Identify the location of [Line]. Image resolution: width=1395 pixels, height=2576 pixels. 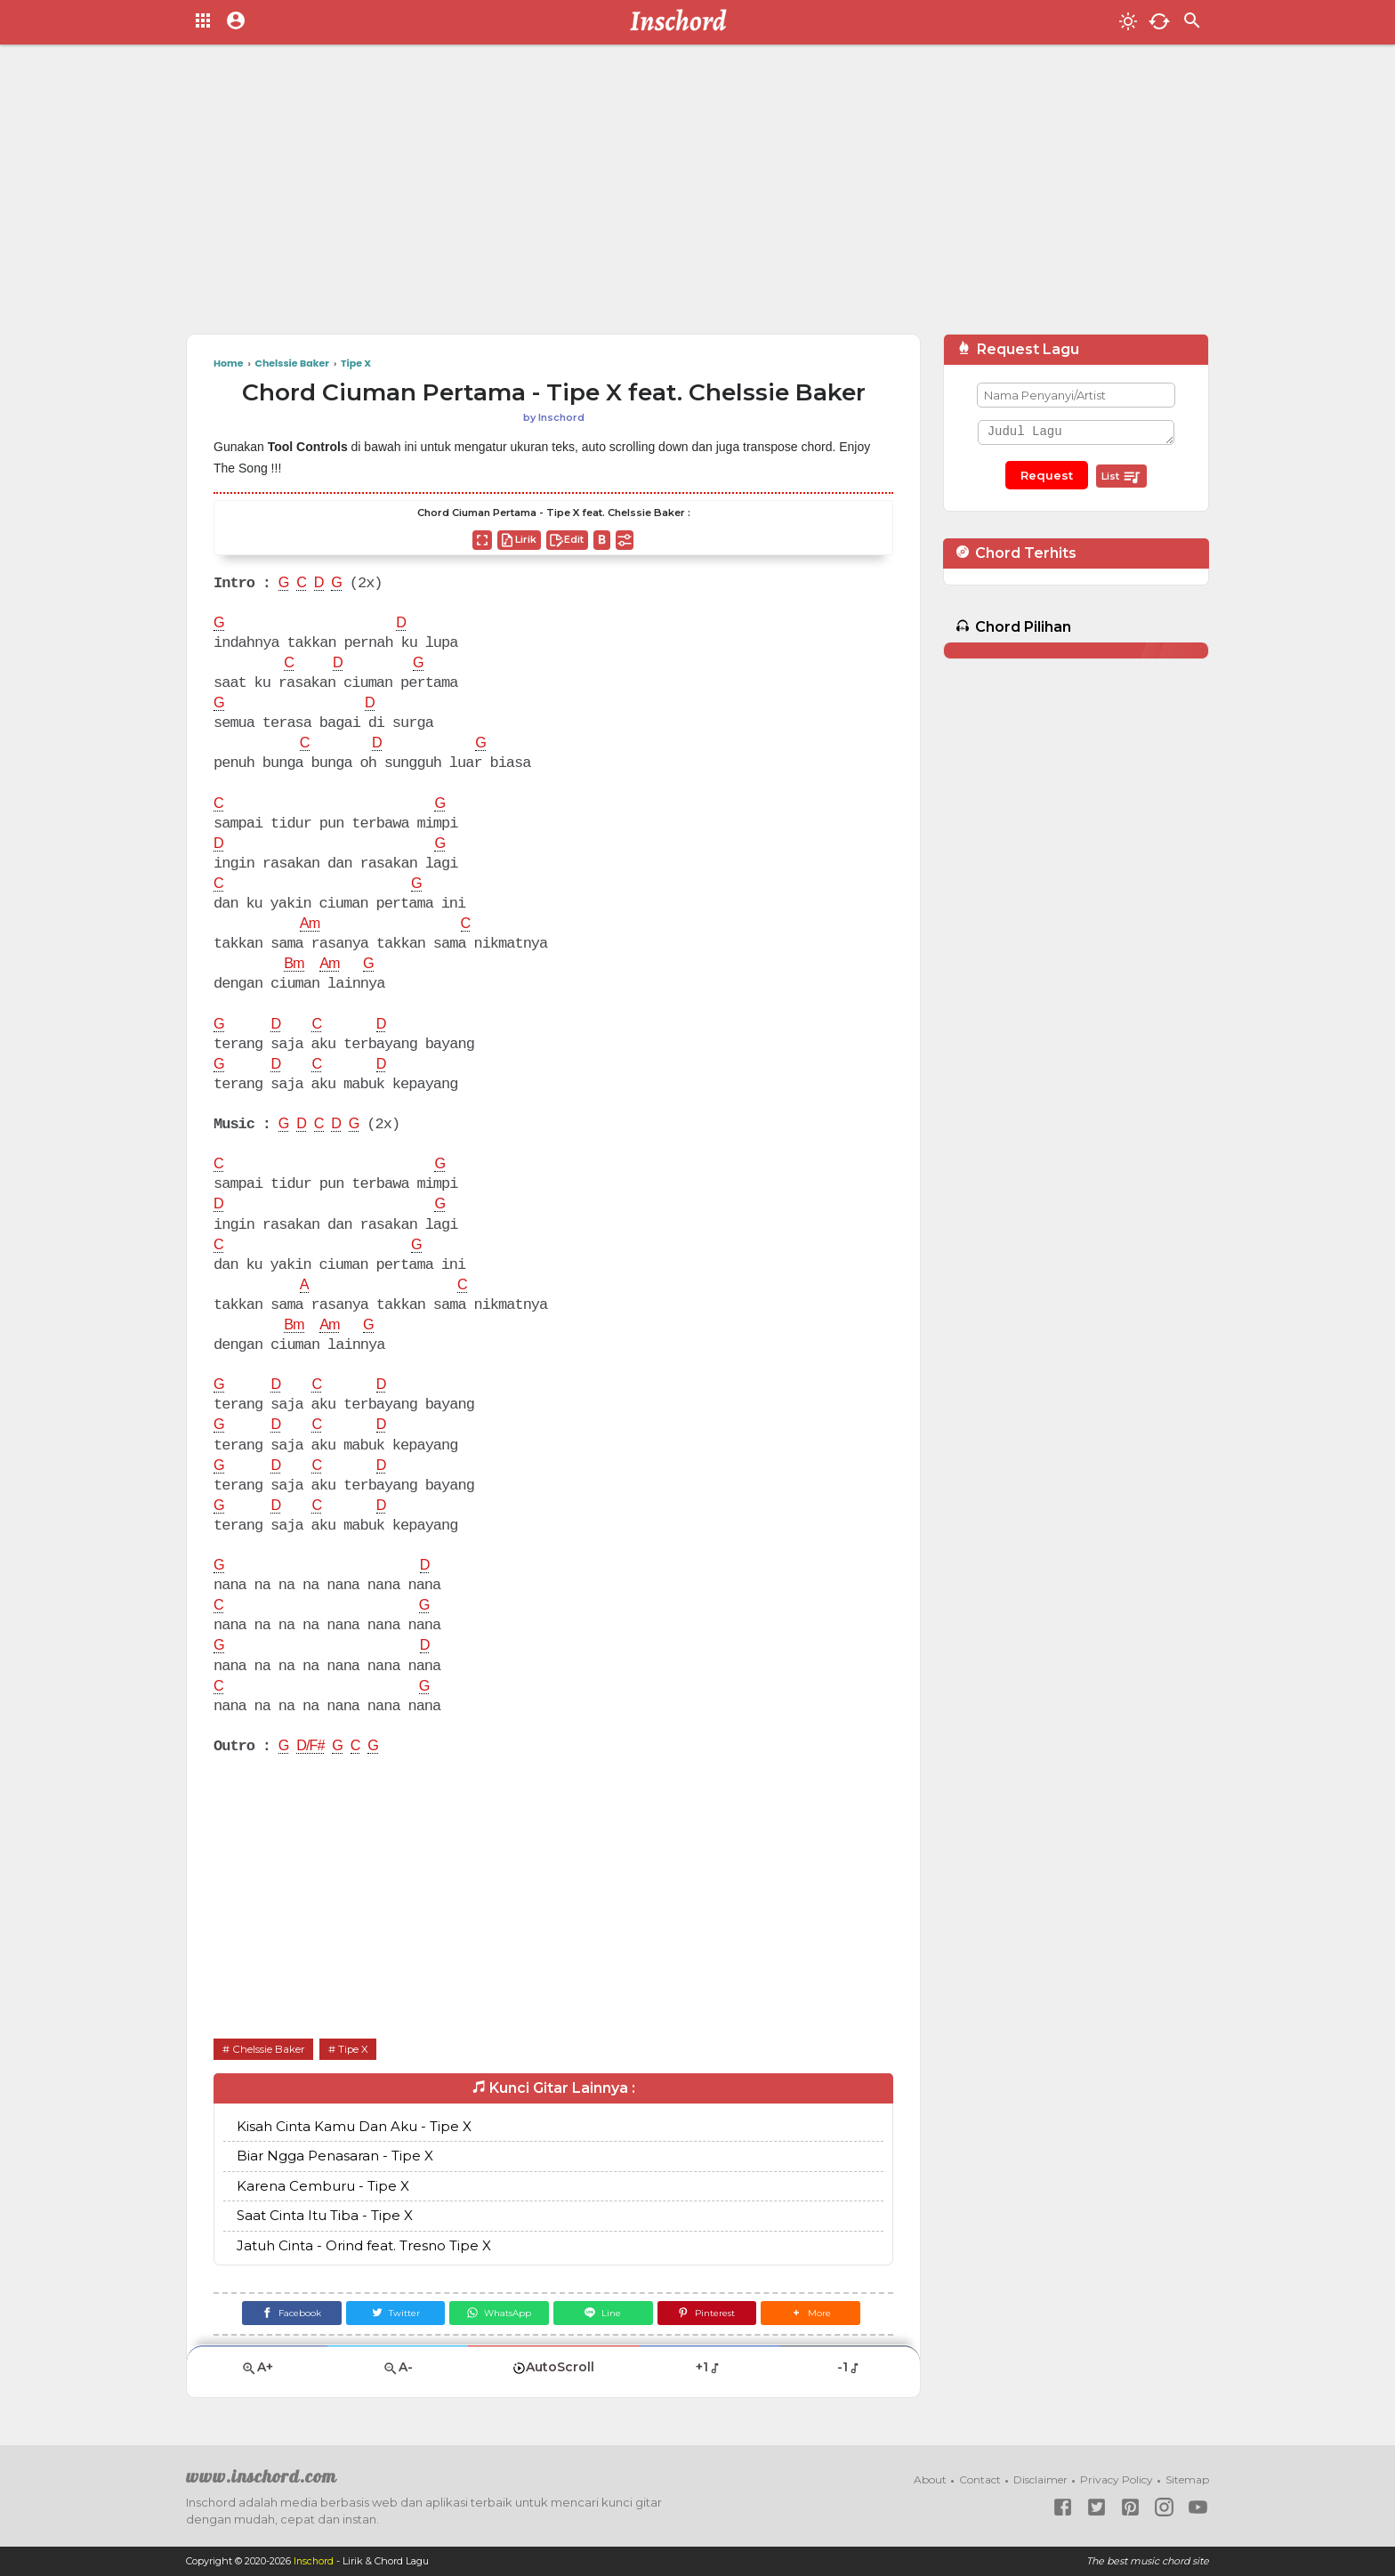
(604, 2314).